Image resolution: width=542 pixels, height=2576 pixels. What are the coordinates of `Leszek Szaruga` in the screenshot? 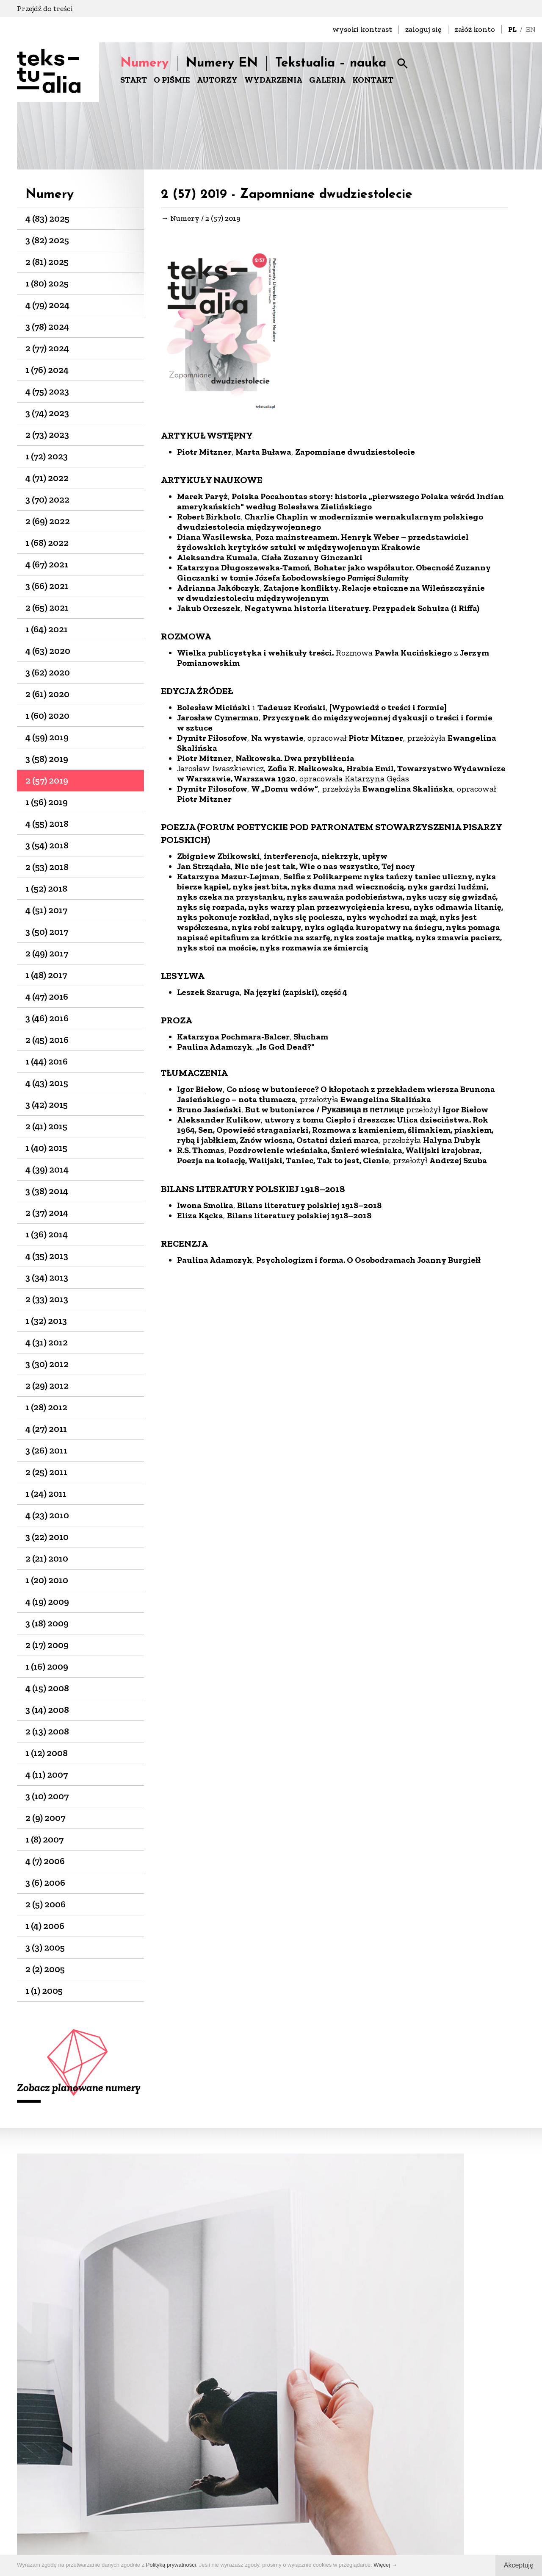 It's located at (208, 994).